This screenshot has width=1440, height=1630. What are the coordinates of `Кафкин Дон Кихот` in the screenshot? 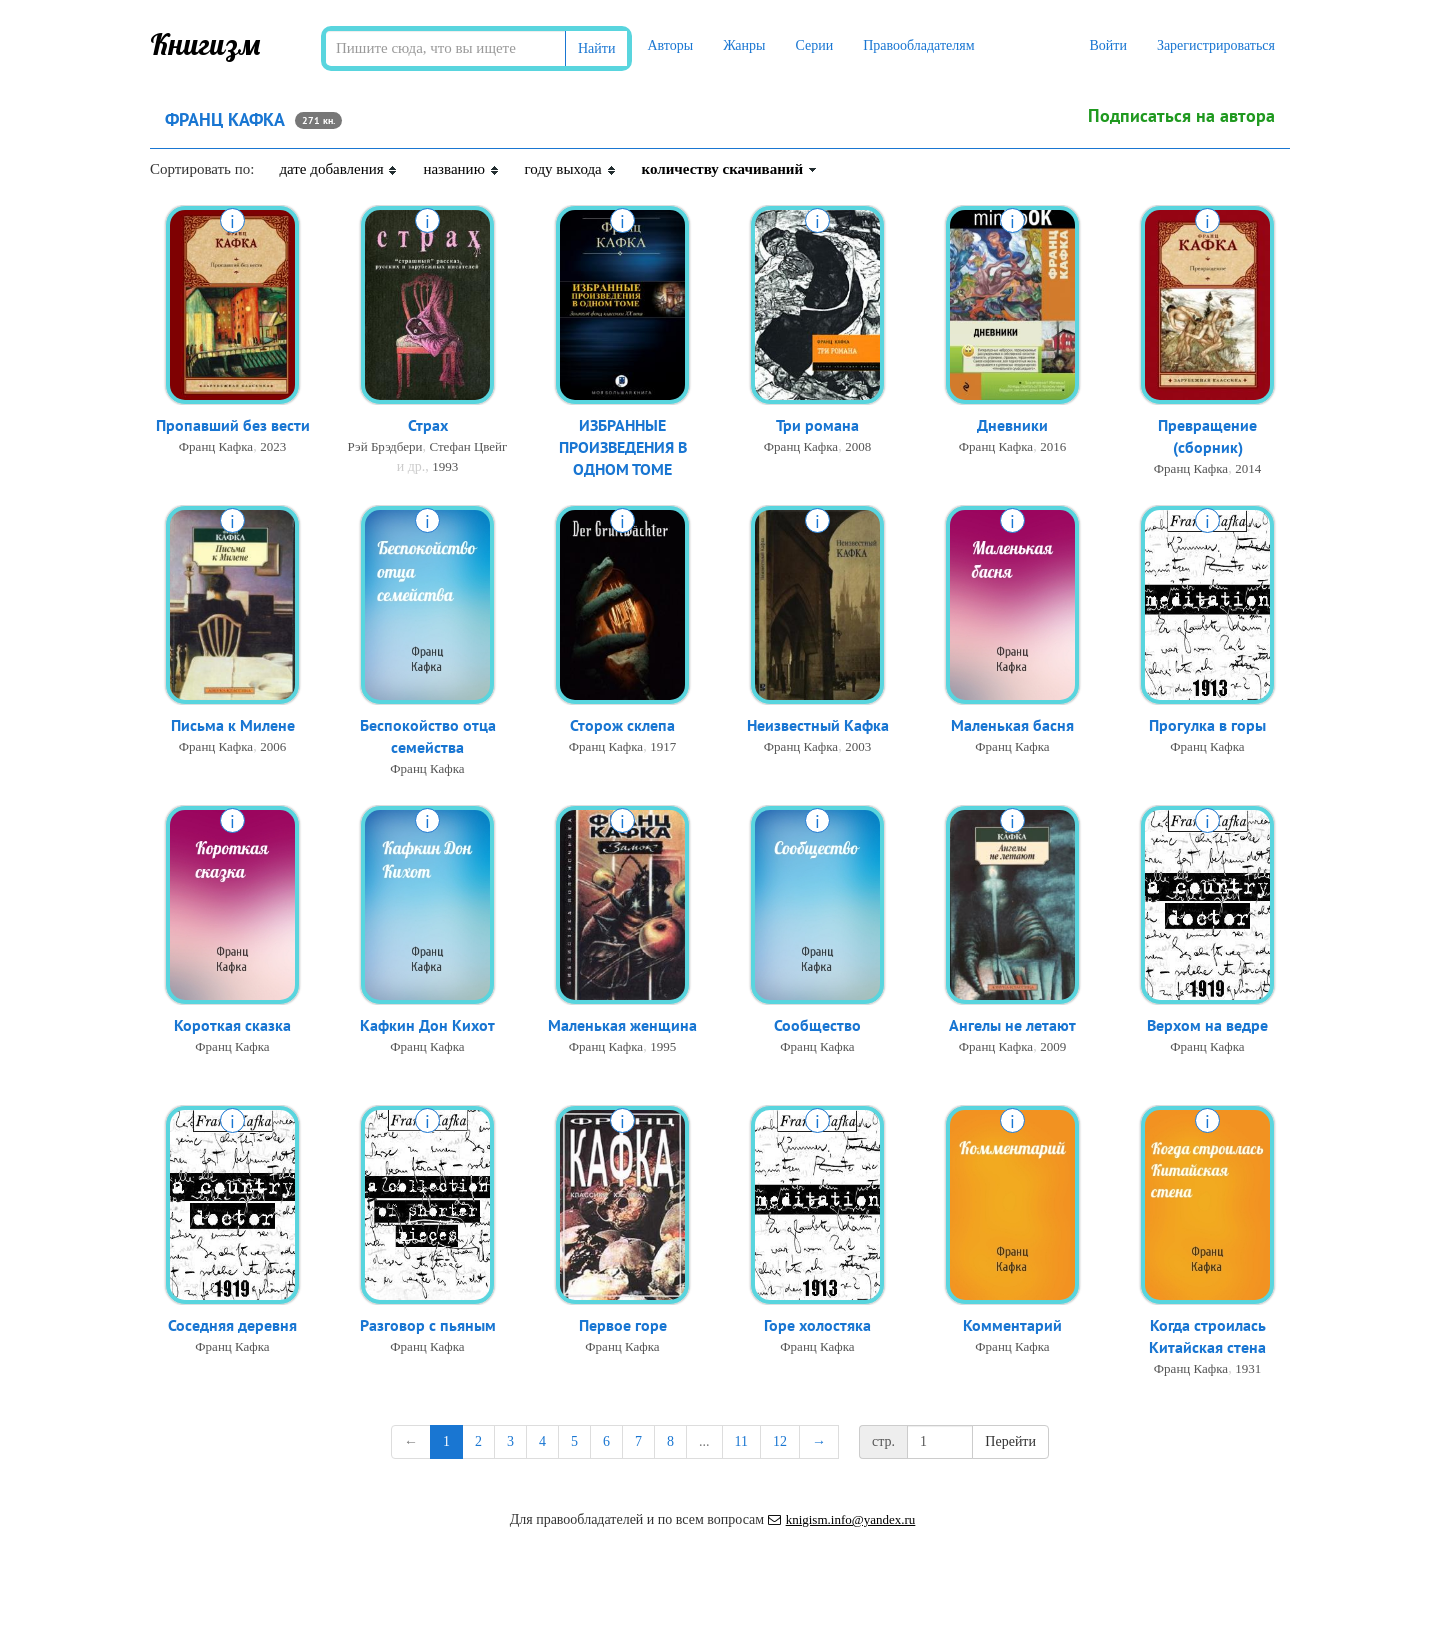 It's located at (427, 1026).